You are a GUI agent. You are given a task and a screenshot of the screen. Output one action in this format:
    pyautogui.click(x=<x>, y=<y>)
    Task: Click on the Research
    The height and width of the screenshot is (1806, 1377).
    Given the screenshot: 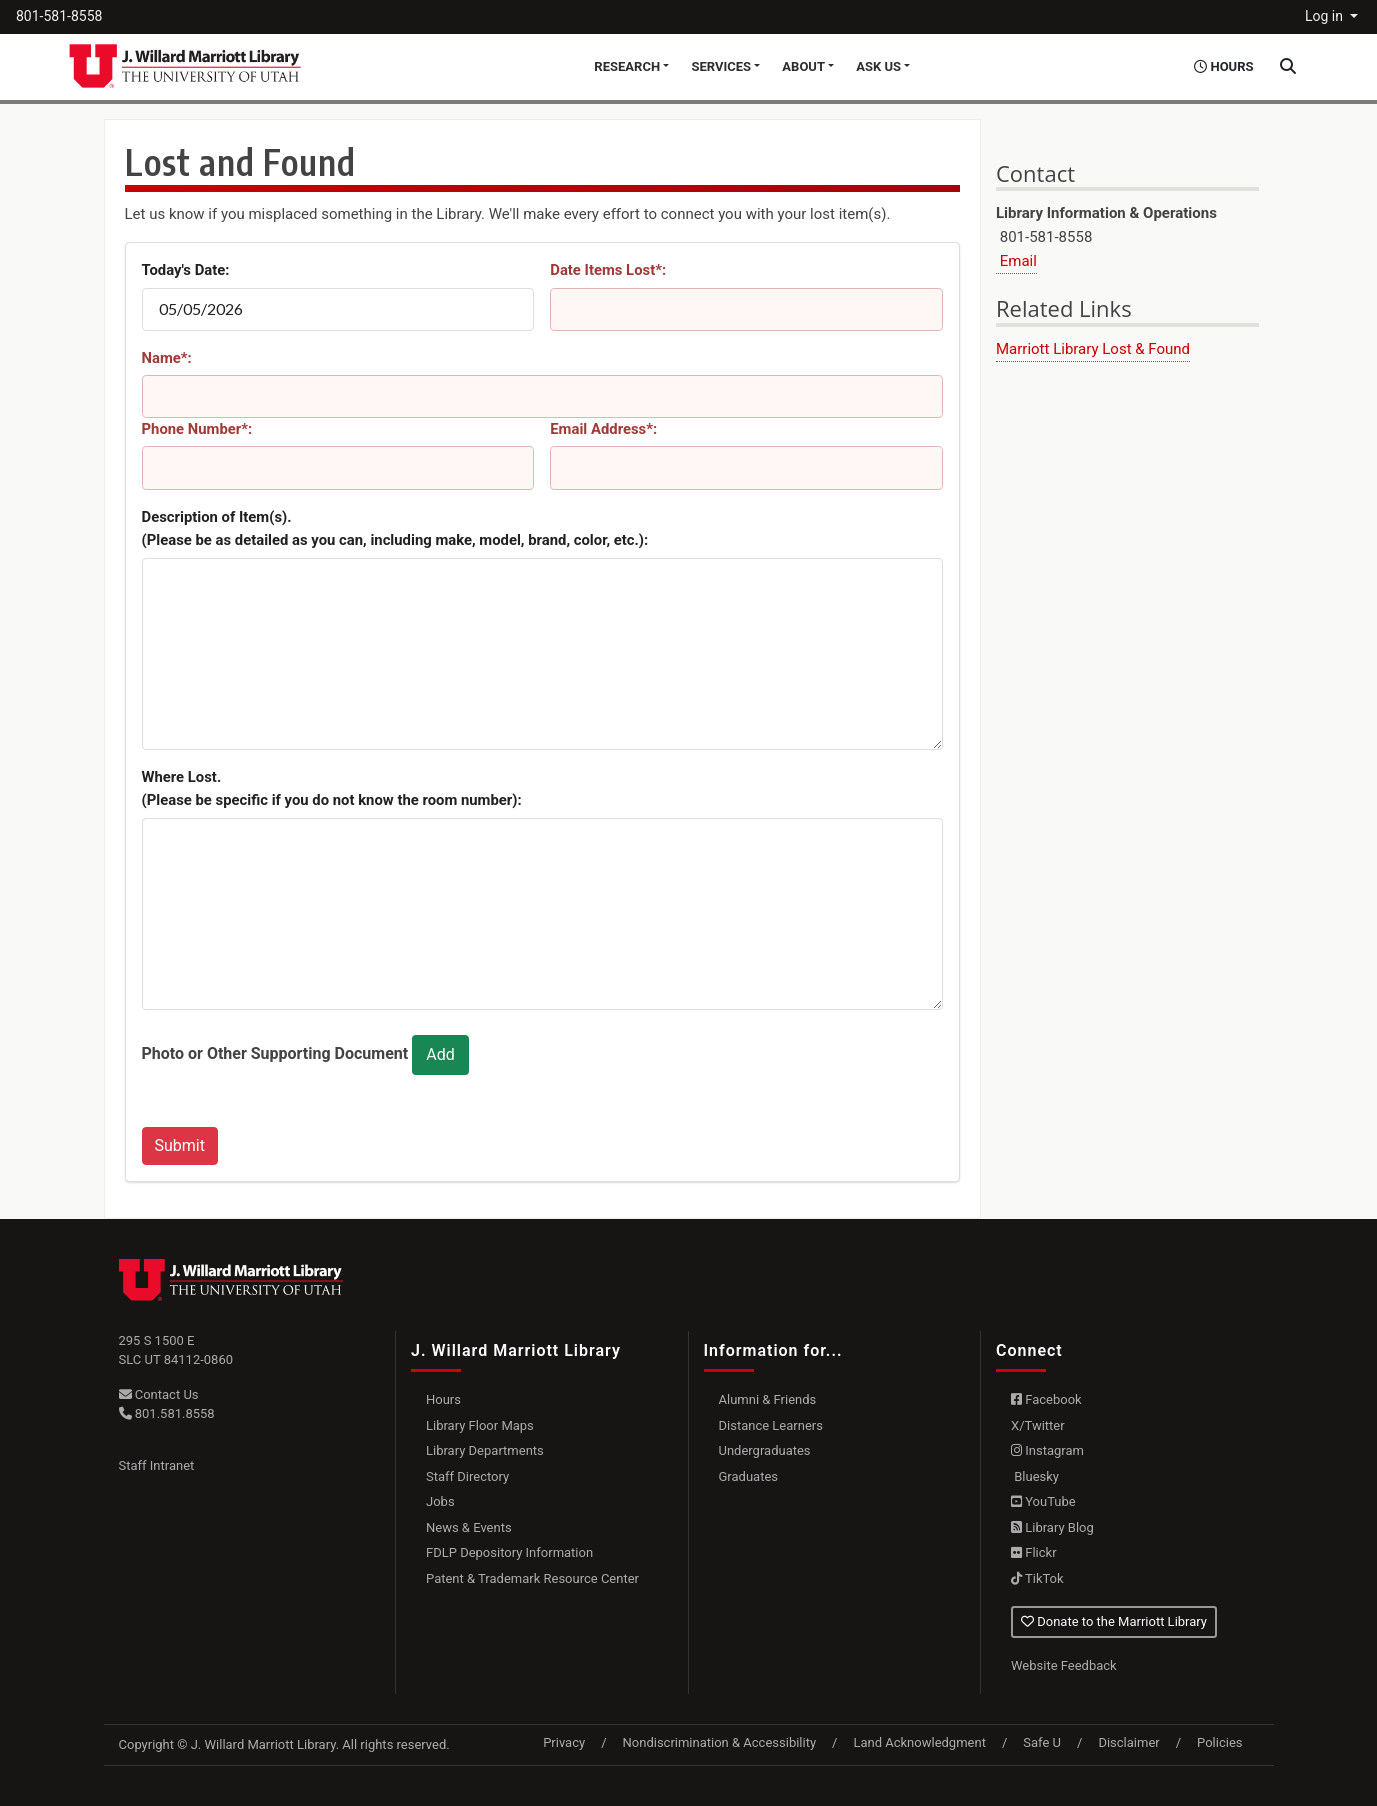 What is the action you would take?
    pyautogui.click(x=627, y=66)
    